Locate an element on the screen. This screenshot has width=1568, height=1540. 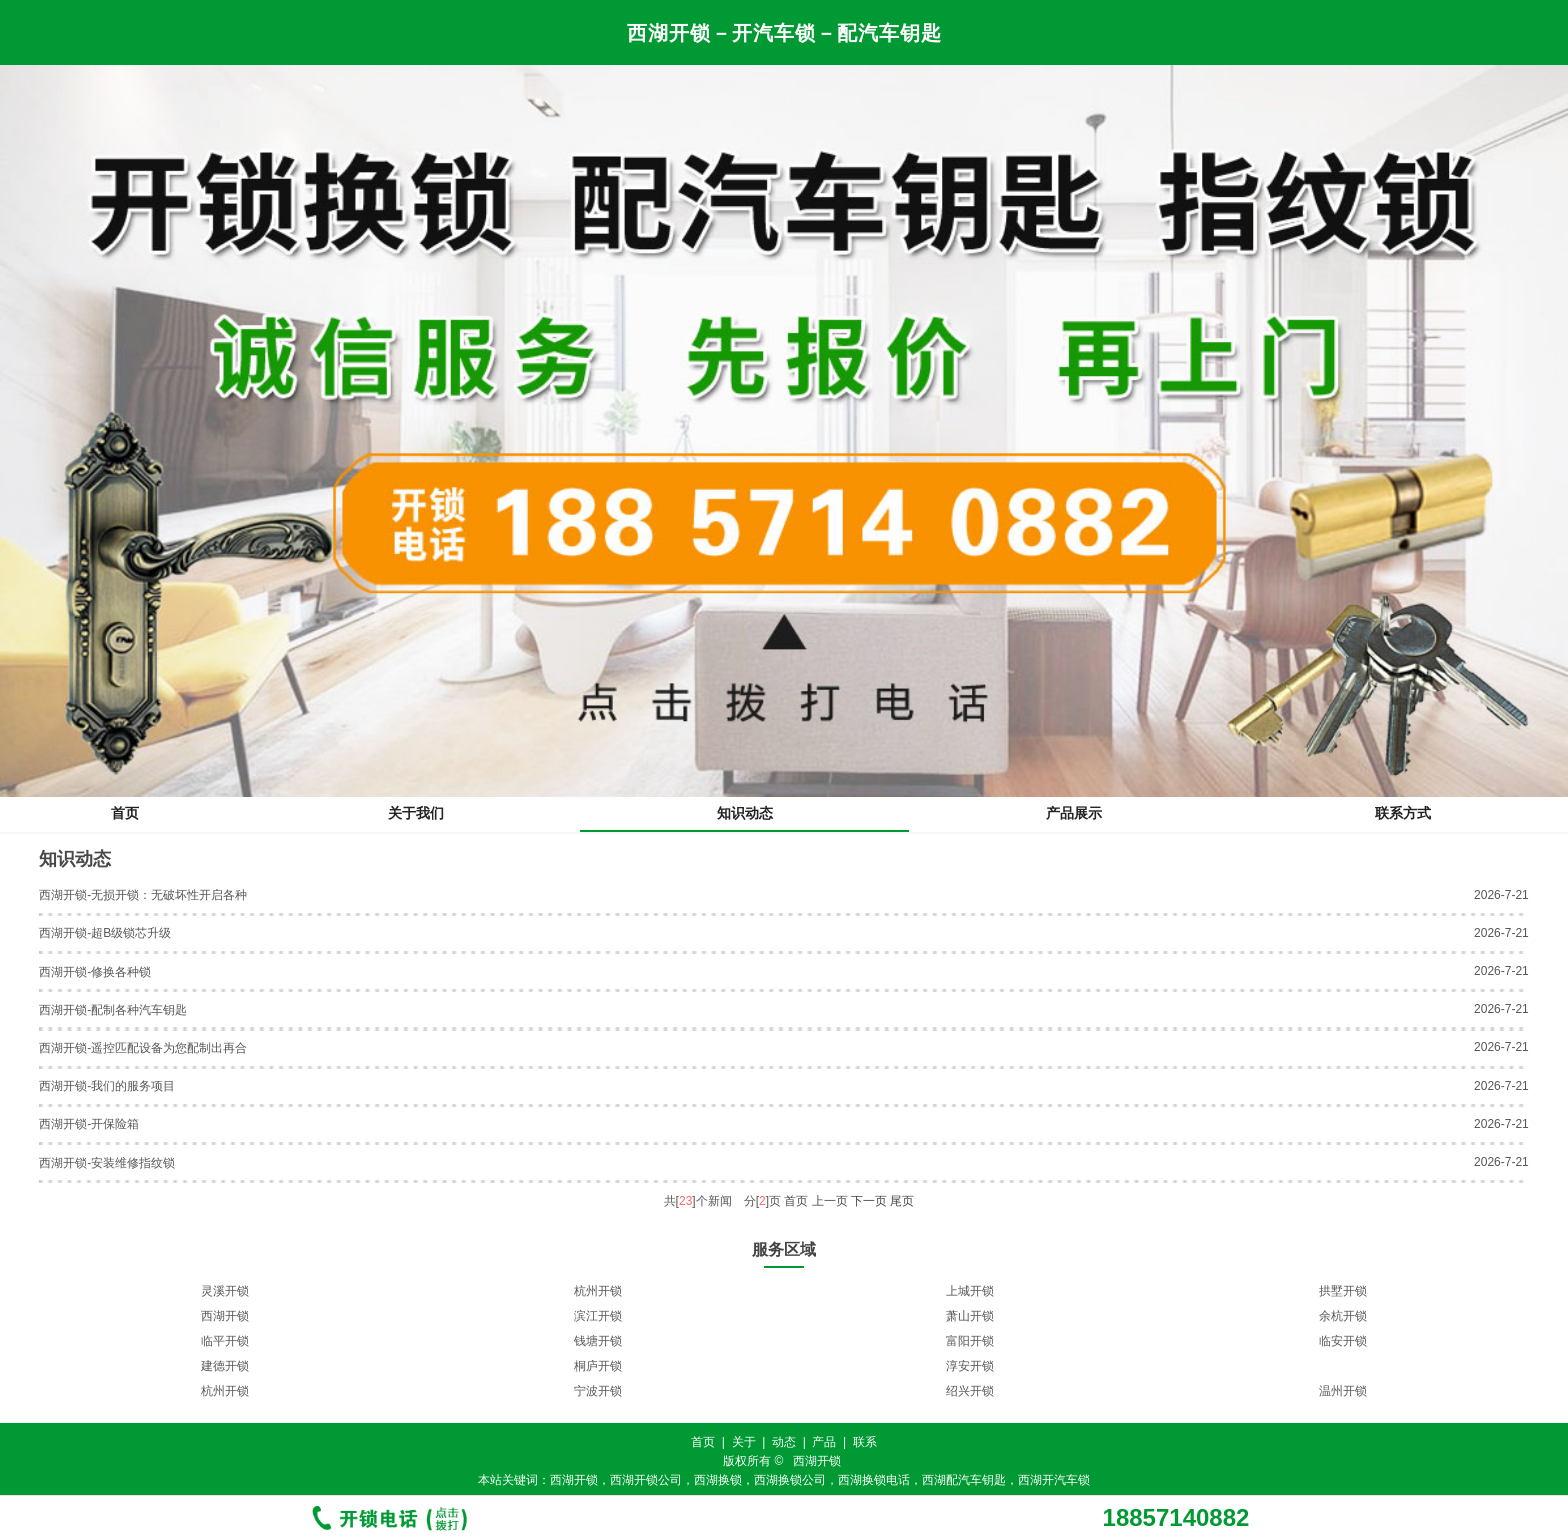
杭州开锁 is located at coordinates (598, 1291).